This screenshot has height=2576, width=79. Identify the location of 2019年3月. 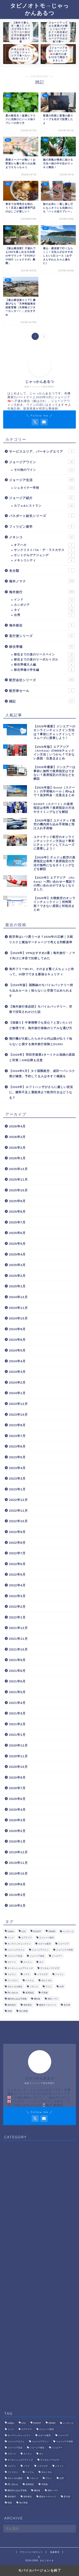
(17, 1895).